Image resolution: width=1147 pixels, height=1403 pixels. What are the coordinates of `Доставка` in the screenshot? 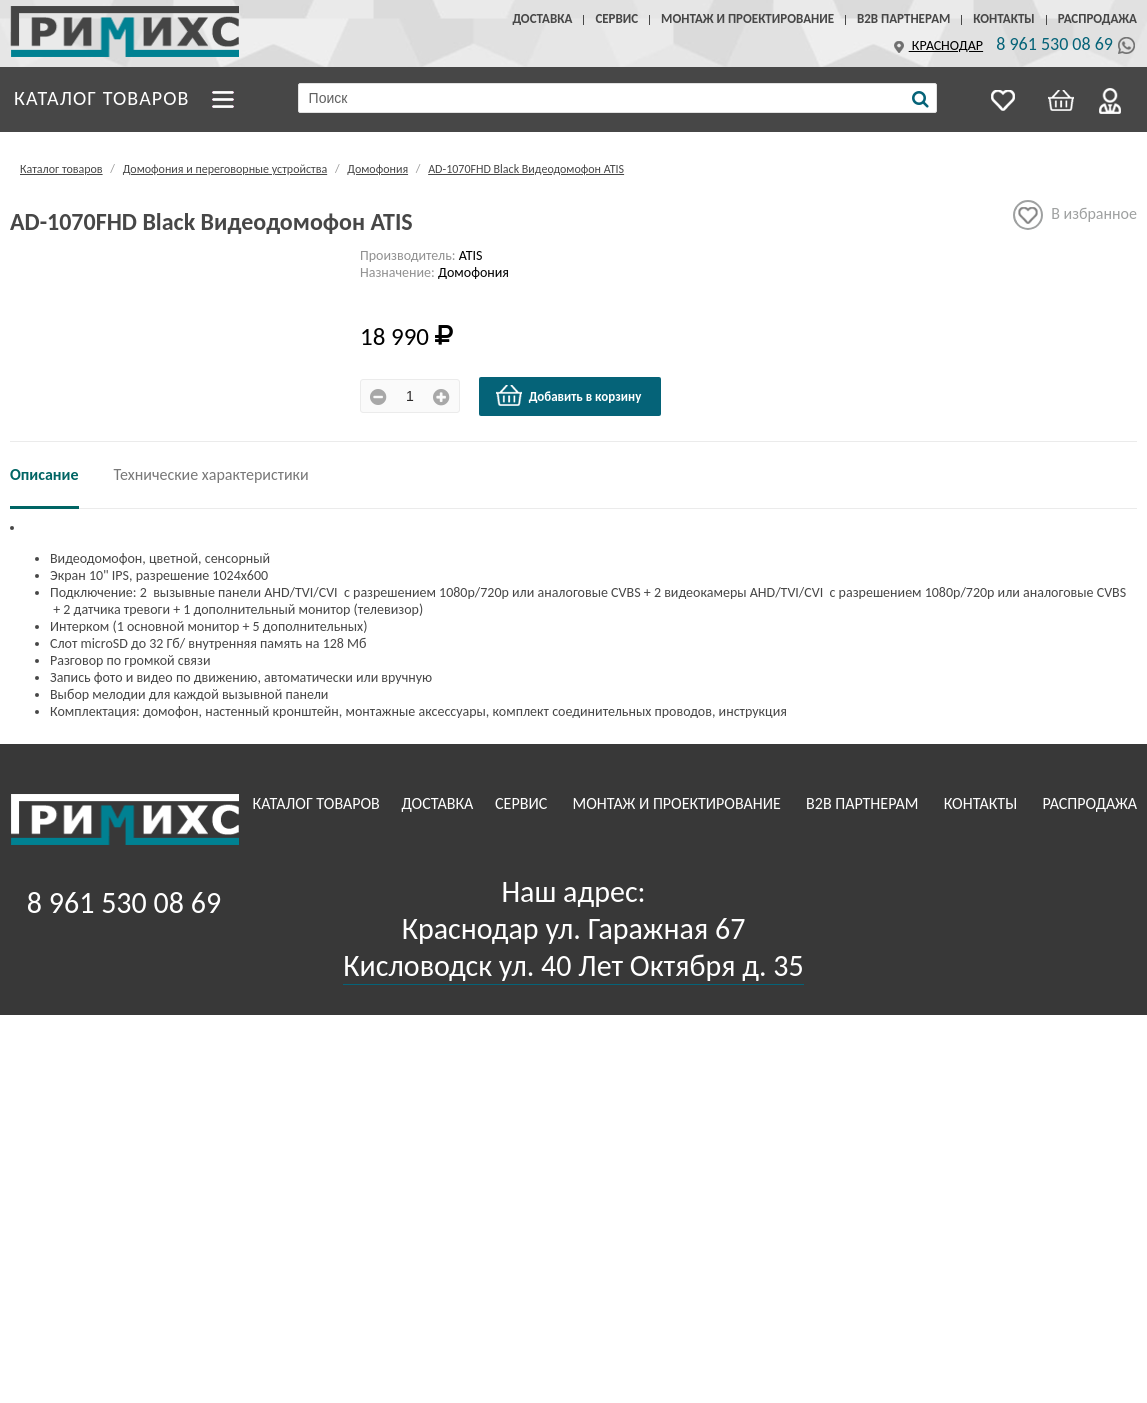 It's located at (542, 18).